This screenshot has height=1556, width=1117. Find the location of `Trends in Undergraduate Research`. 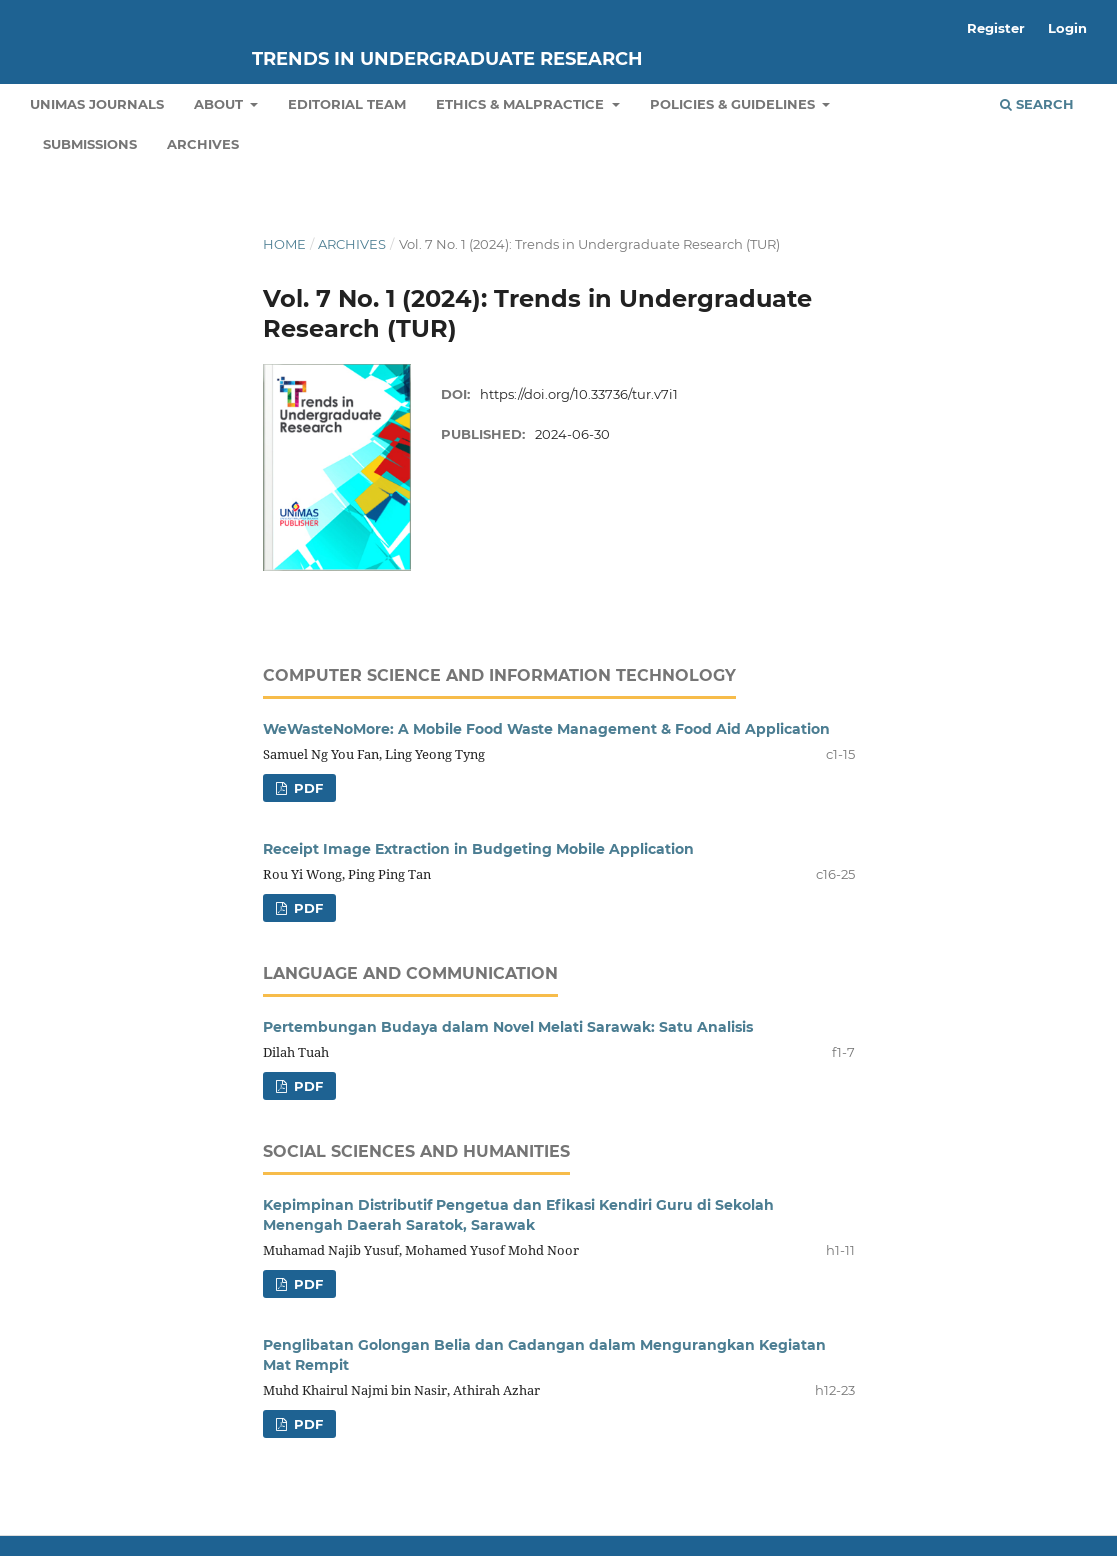

Trends in Undergraduate Research is located at coordinates (447, 59).